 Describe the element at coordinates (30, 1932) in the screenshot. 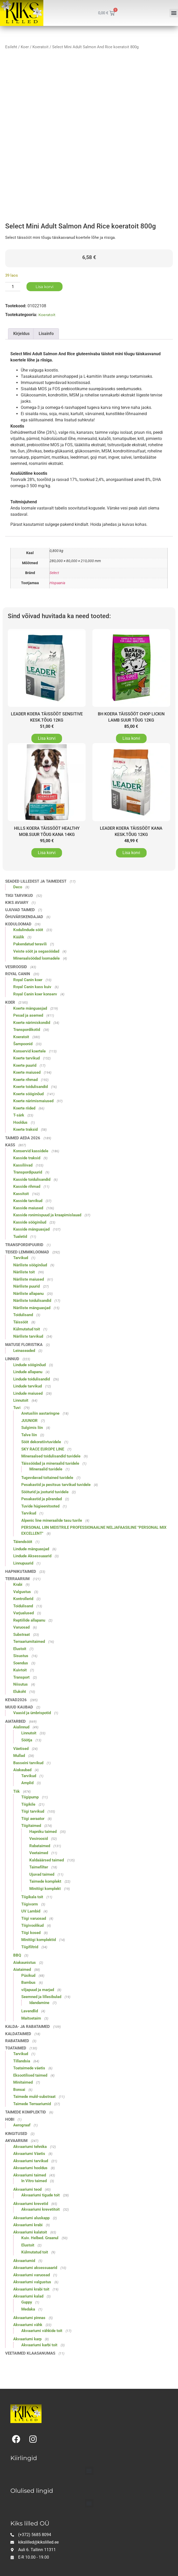

I see `Tiigi kosed` at that location.